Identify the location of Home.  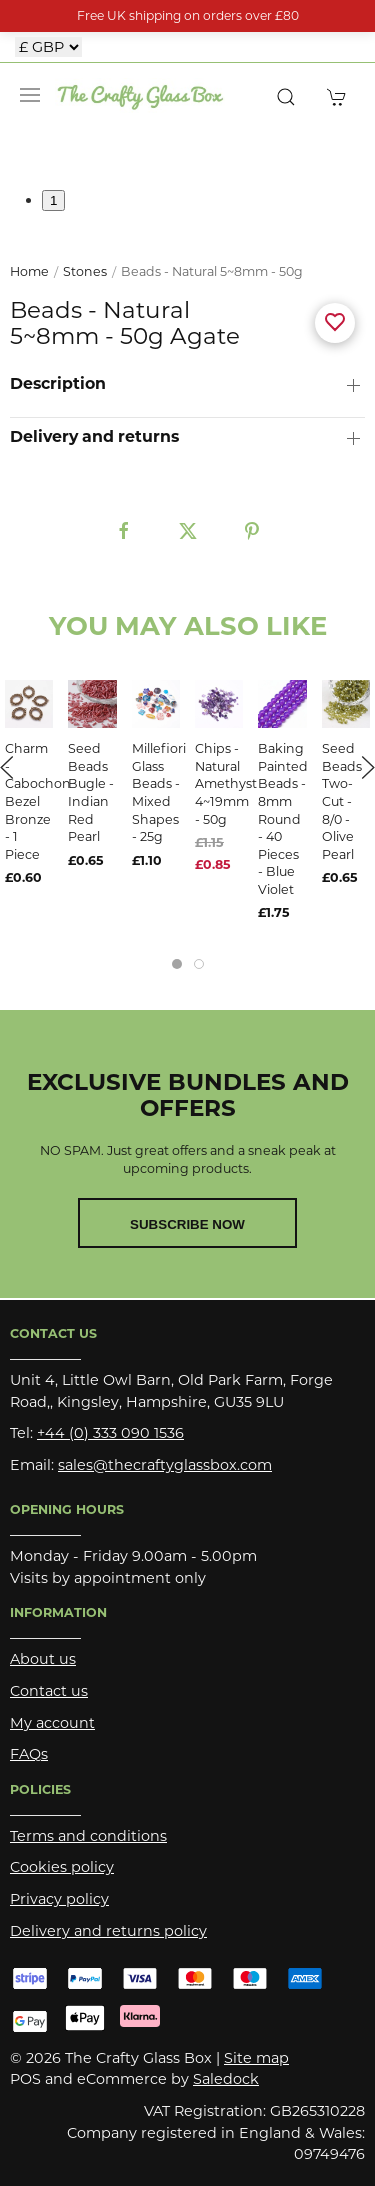
(29, 271).